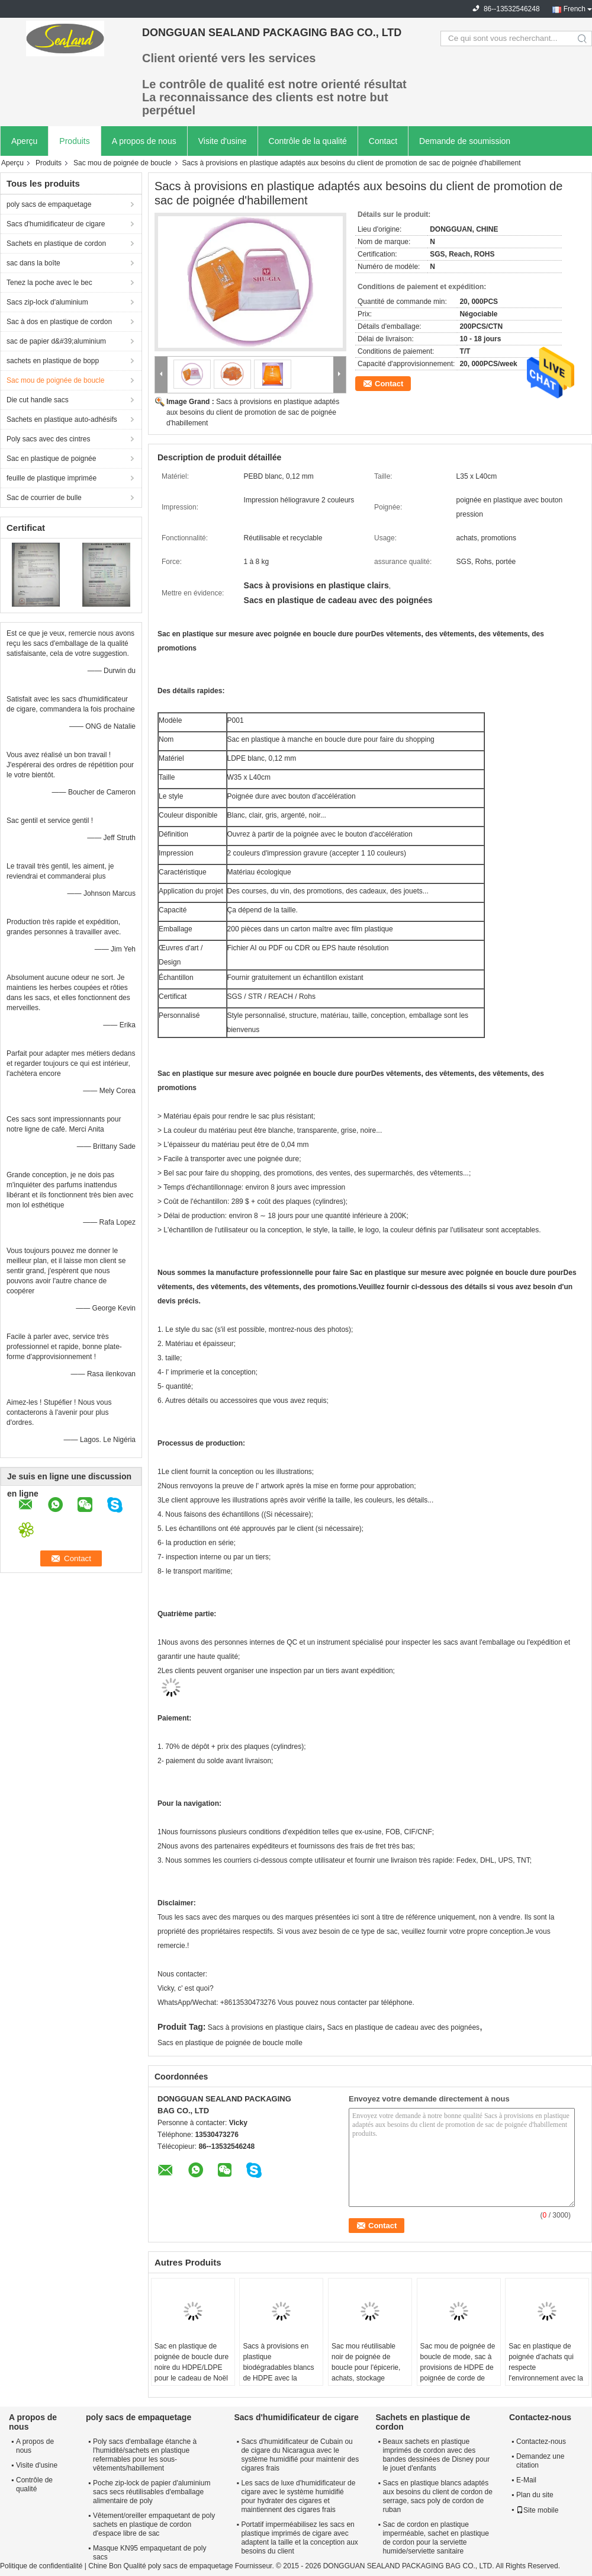 This screenshot has width=592, height=2576. What do you see at coordinates (154, 2524) in the screenshot?
I see `Vêtement/oreiller empaquetant de poly sachets en plastique de cordon d'espace libre de sac` at bounding box center [154, 2524].